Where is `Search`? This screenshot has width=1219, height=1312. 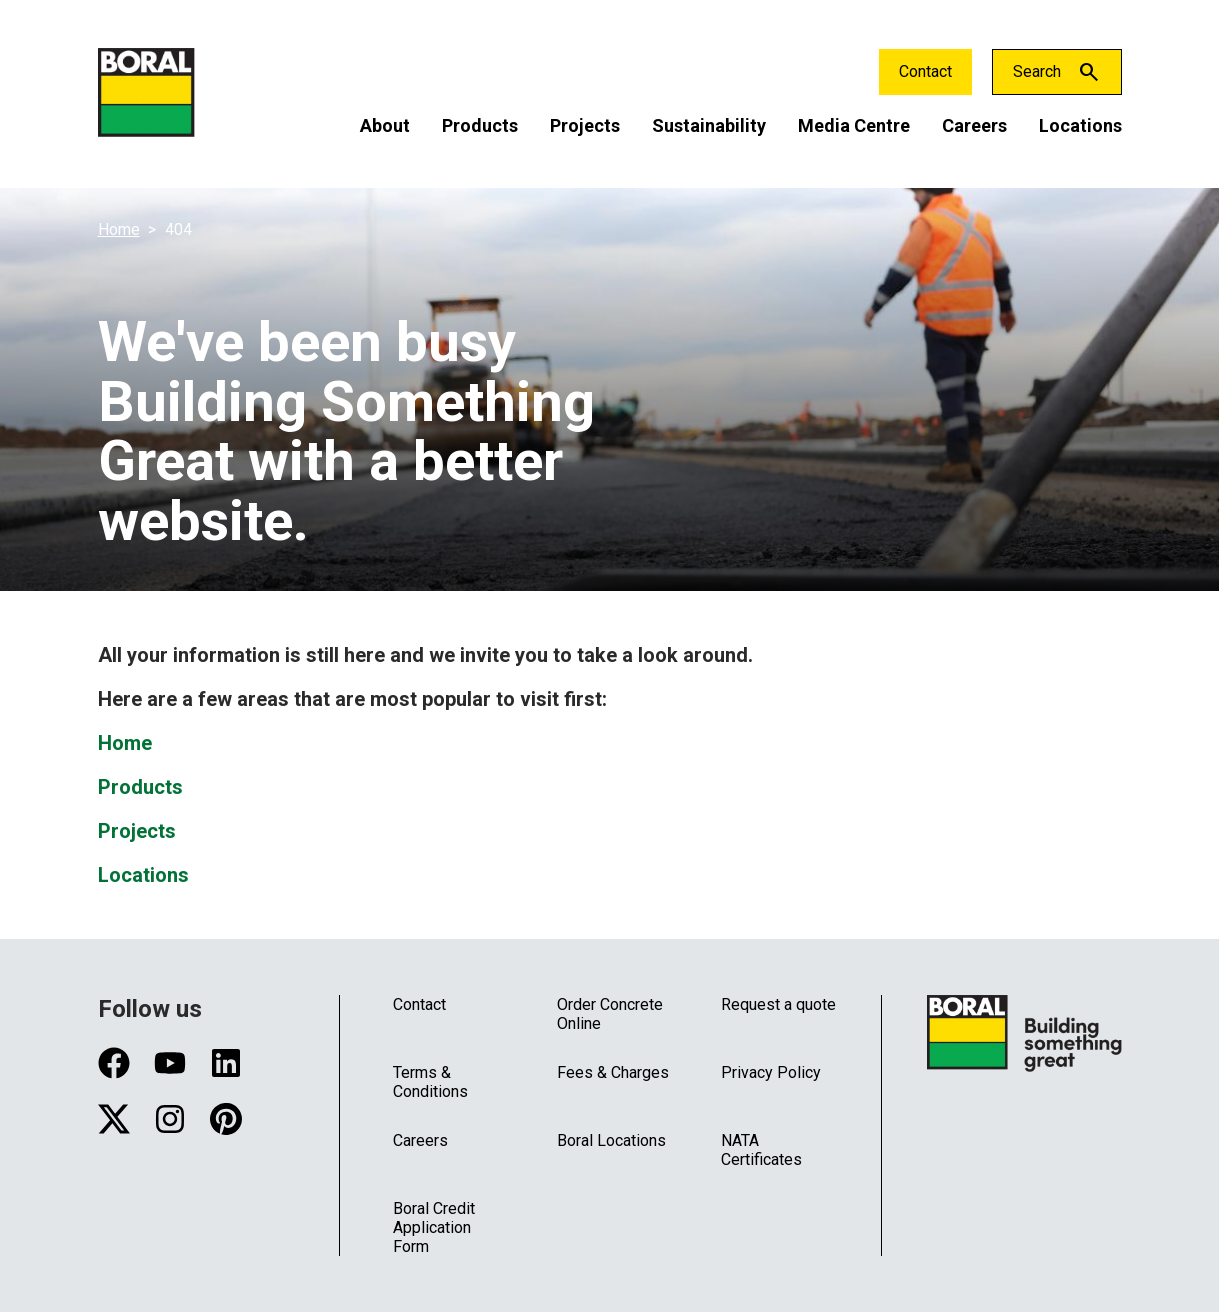 Search is located at coordinates (1037, 71).